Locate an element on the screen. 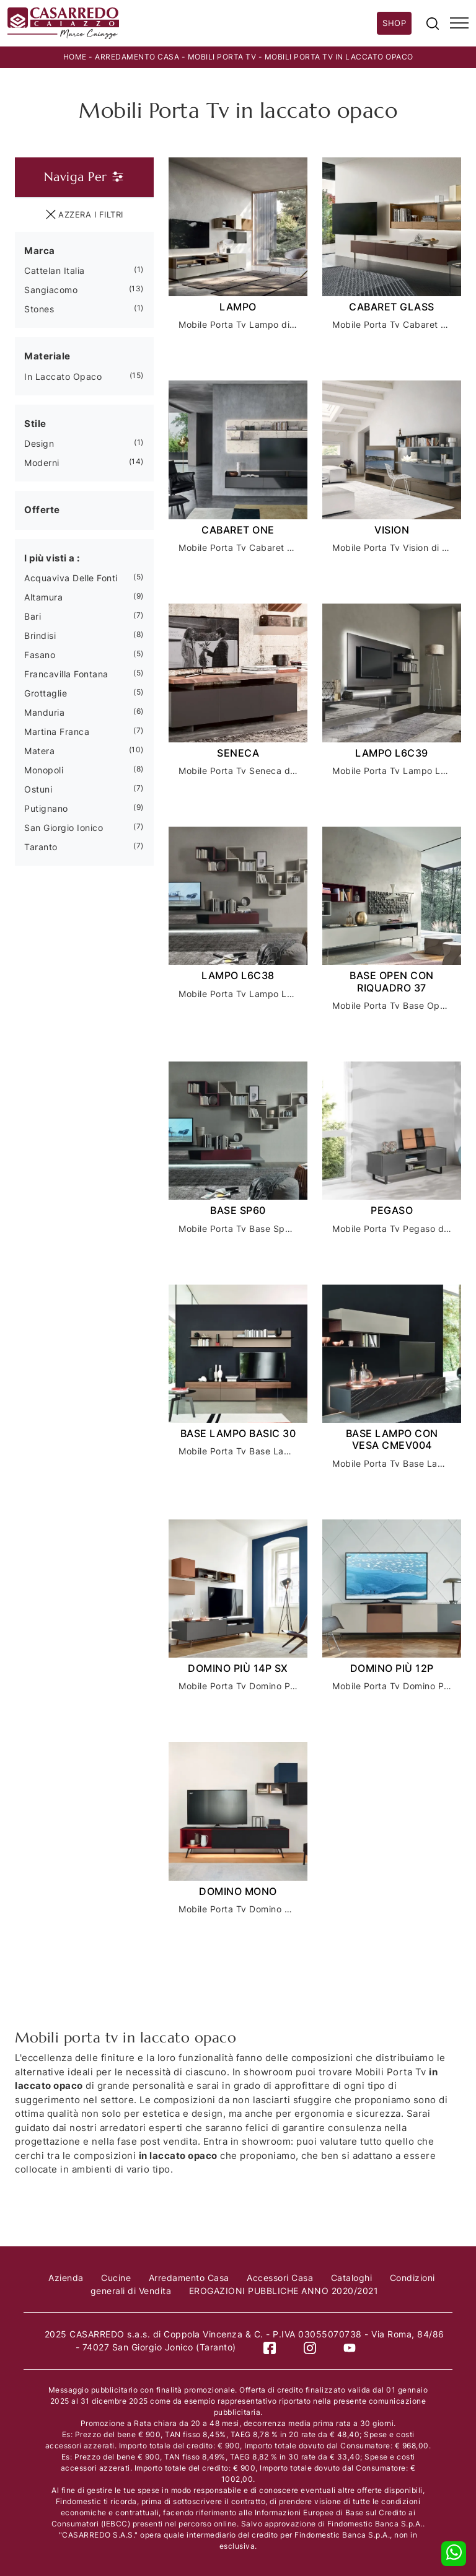 The width and height of the screenshot is (476, 2576). Mobili Porta Tv in laccato opaco is located at coordinates (339, 56).